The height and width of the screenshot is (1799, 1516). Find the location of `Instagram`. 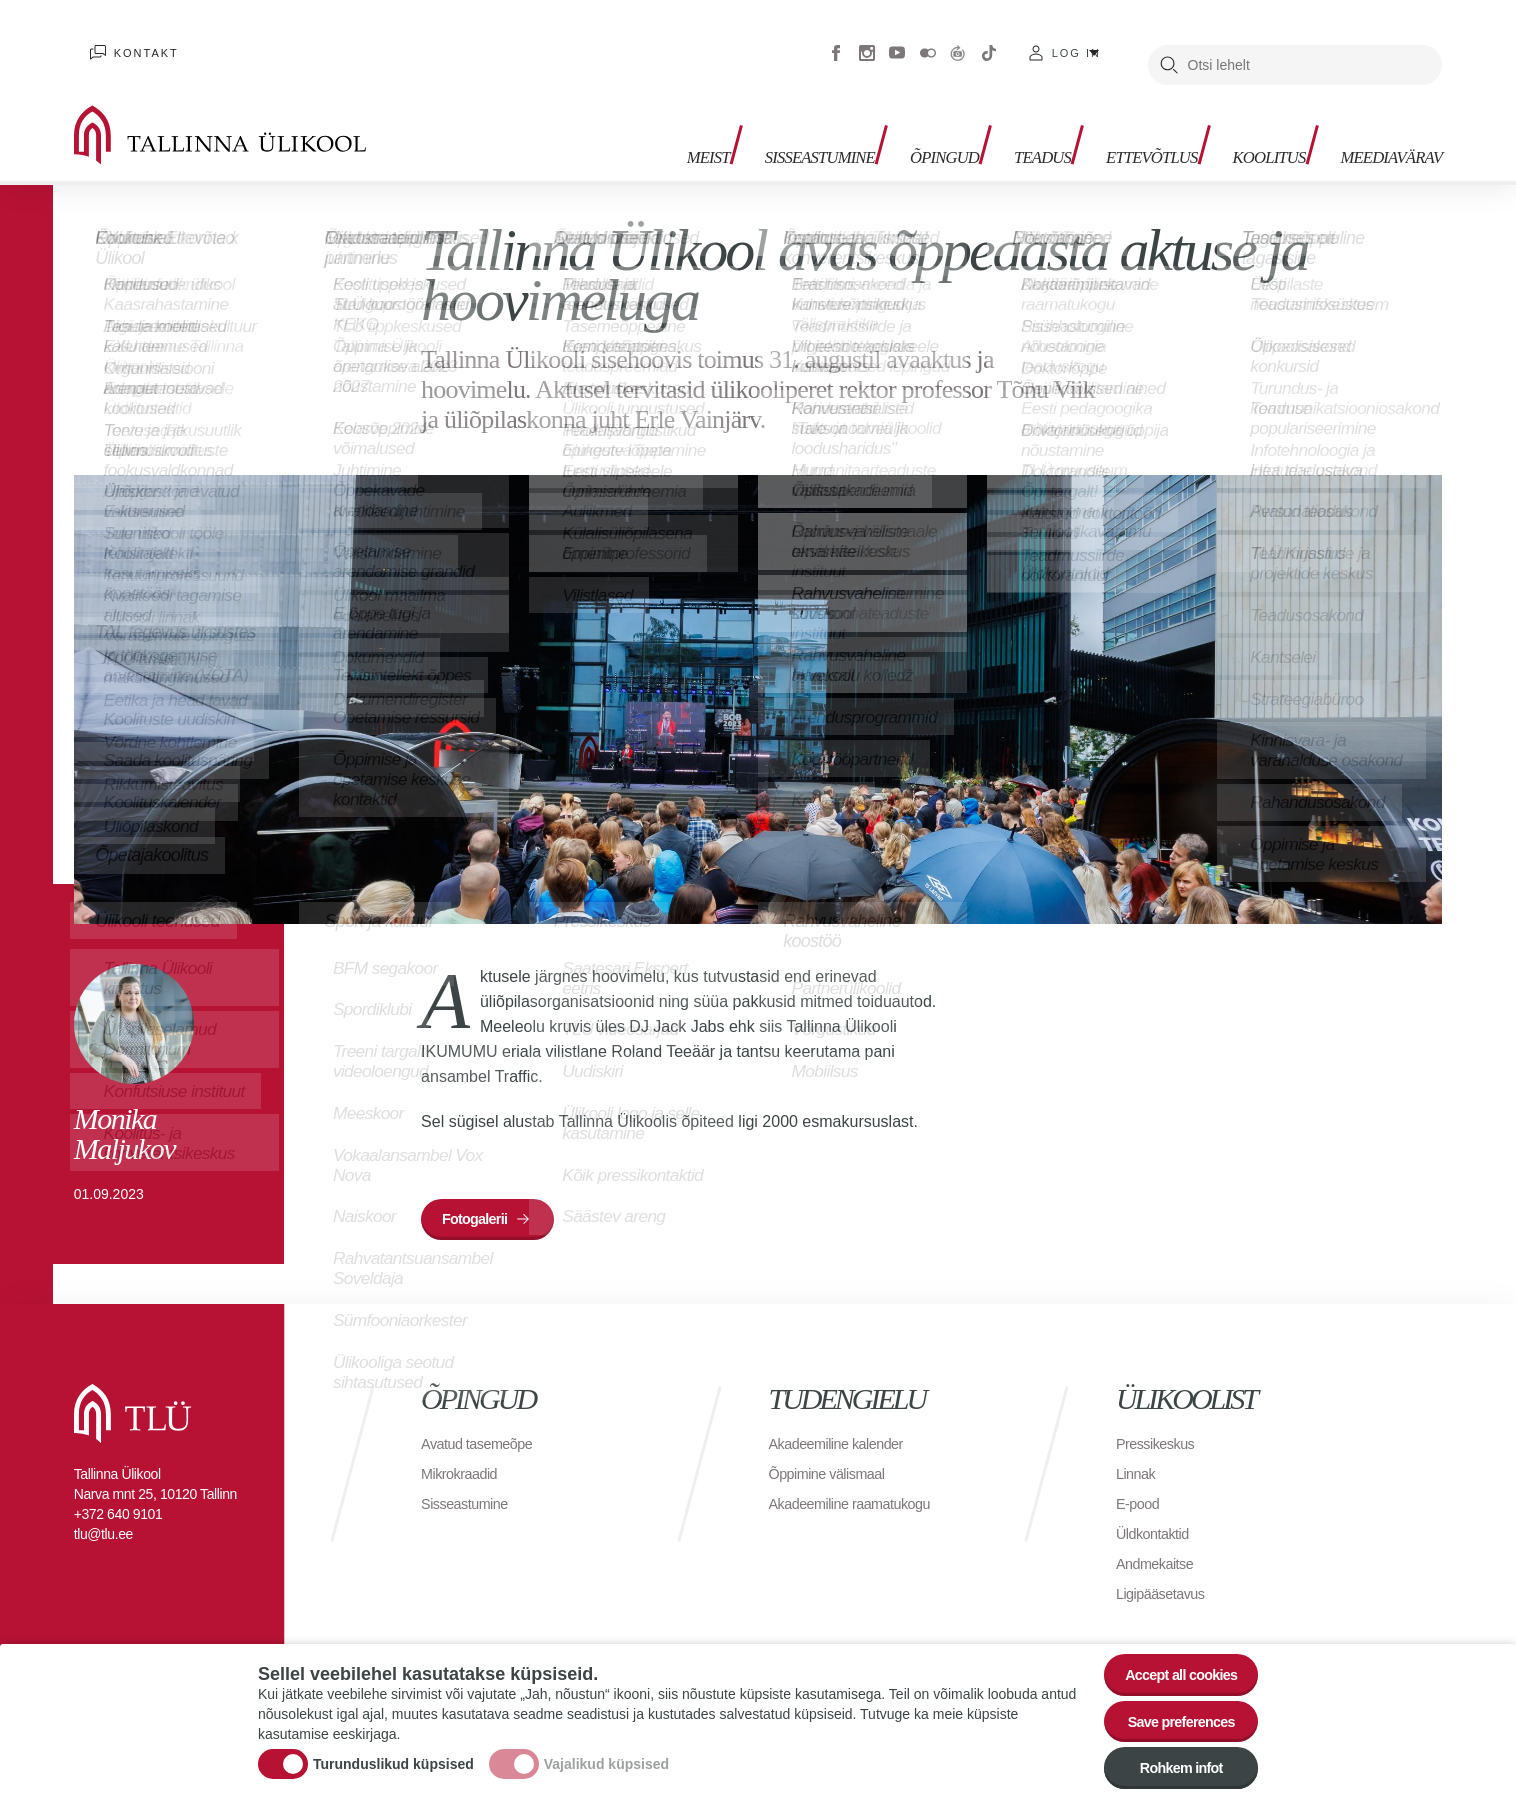

Instagram is located at coordinates (867, 40).